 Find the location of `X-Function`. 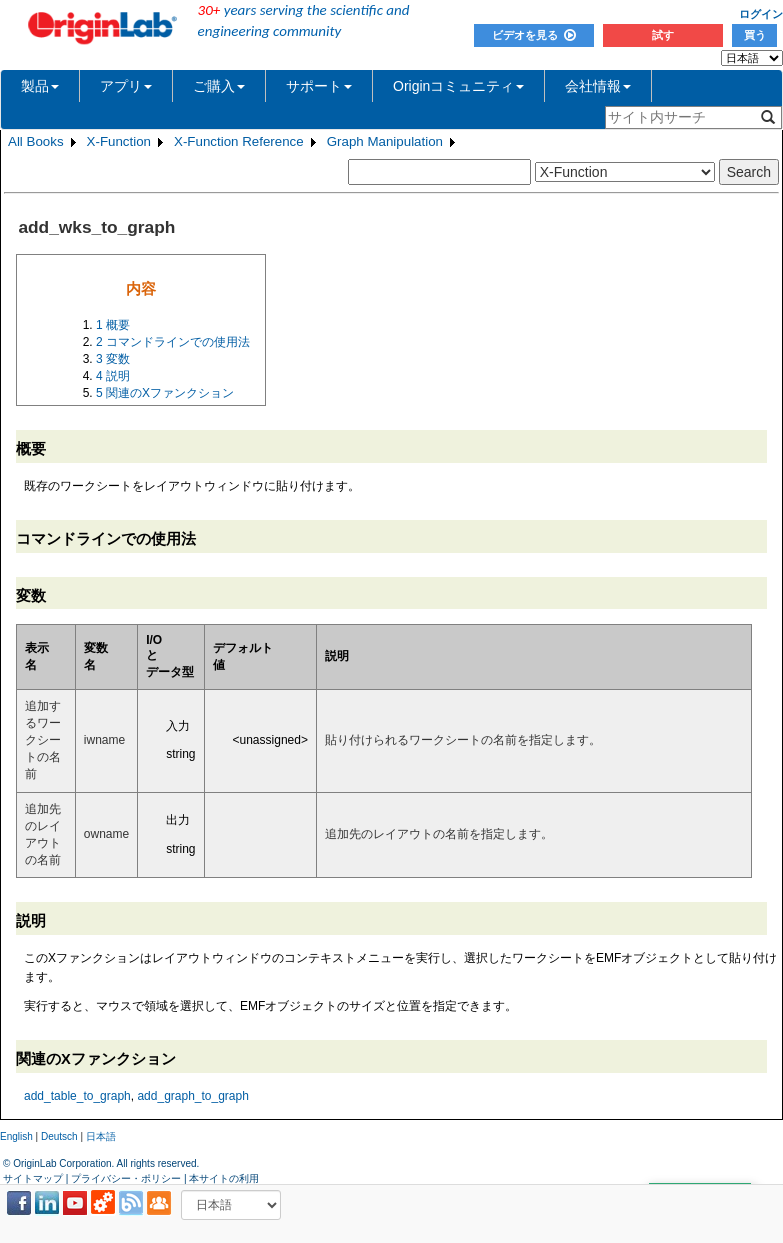

X-Function is located at coordinates (119, 141).